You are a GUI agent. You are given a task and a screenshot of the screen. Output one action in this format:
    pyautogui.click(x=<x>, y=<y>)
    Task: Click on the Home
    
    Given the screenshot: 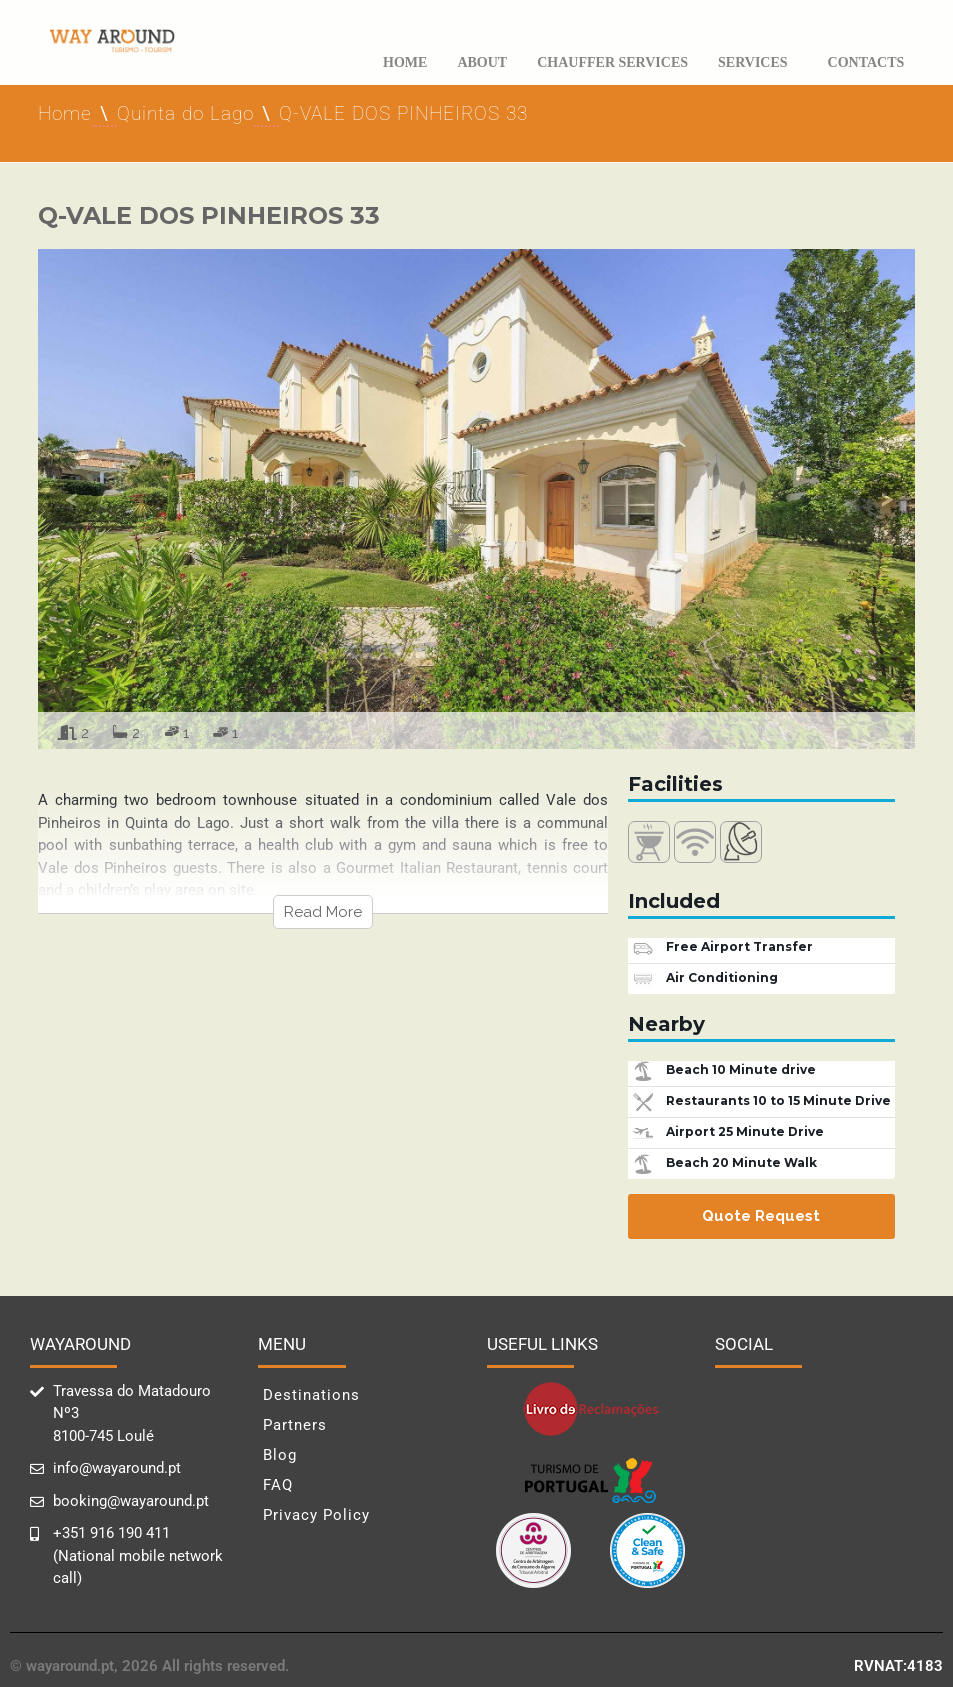 What is the action you would take?
    pyautogui.click(x=405, y=62)
    